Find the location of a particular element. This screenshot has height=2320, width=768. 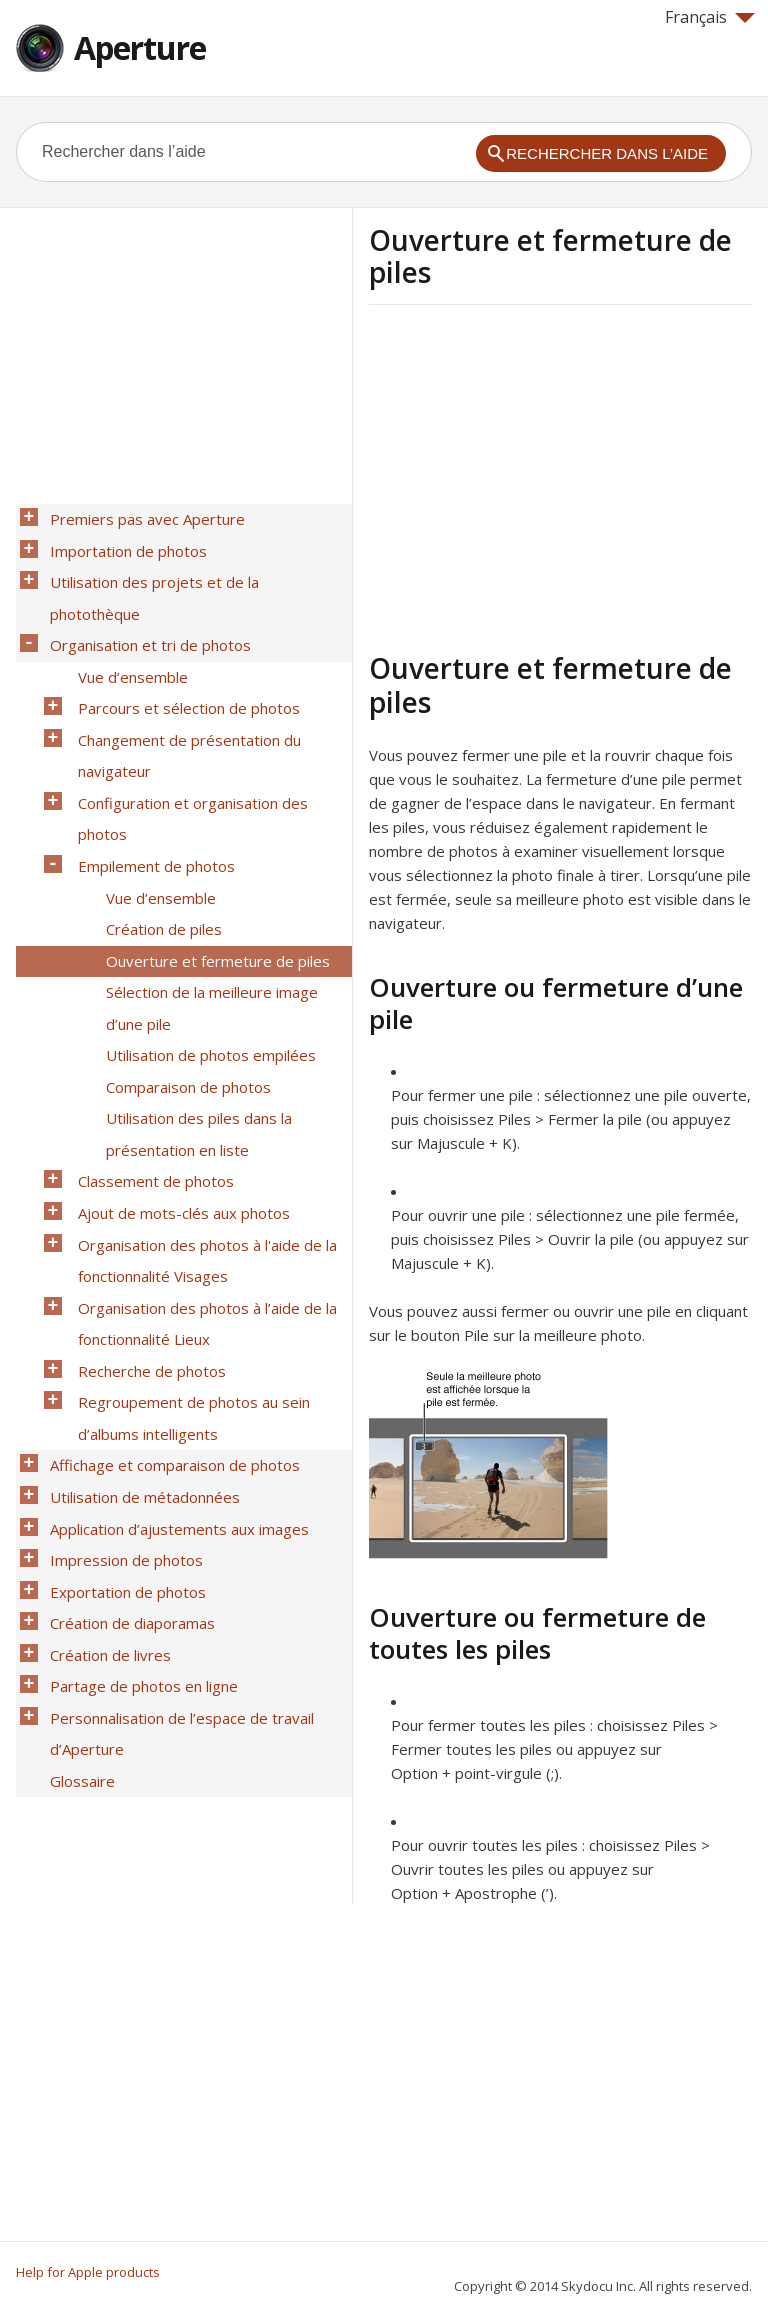

Changement de présentation du navigateur is located at coordinates (183, 686).